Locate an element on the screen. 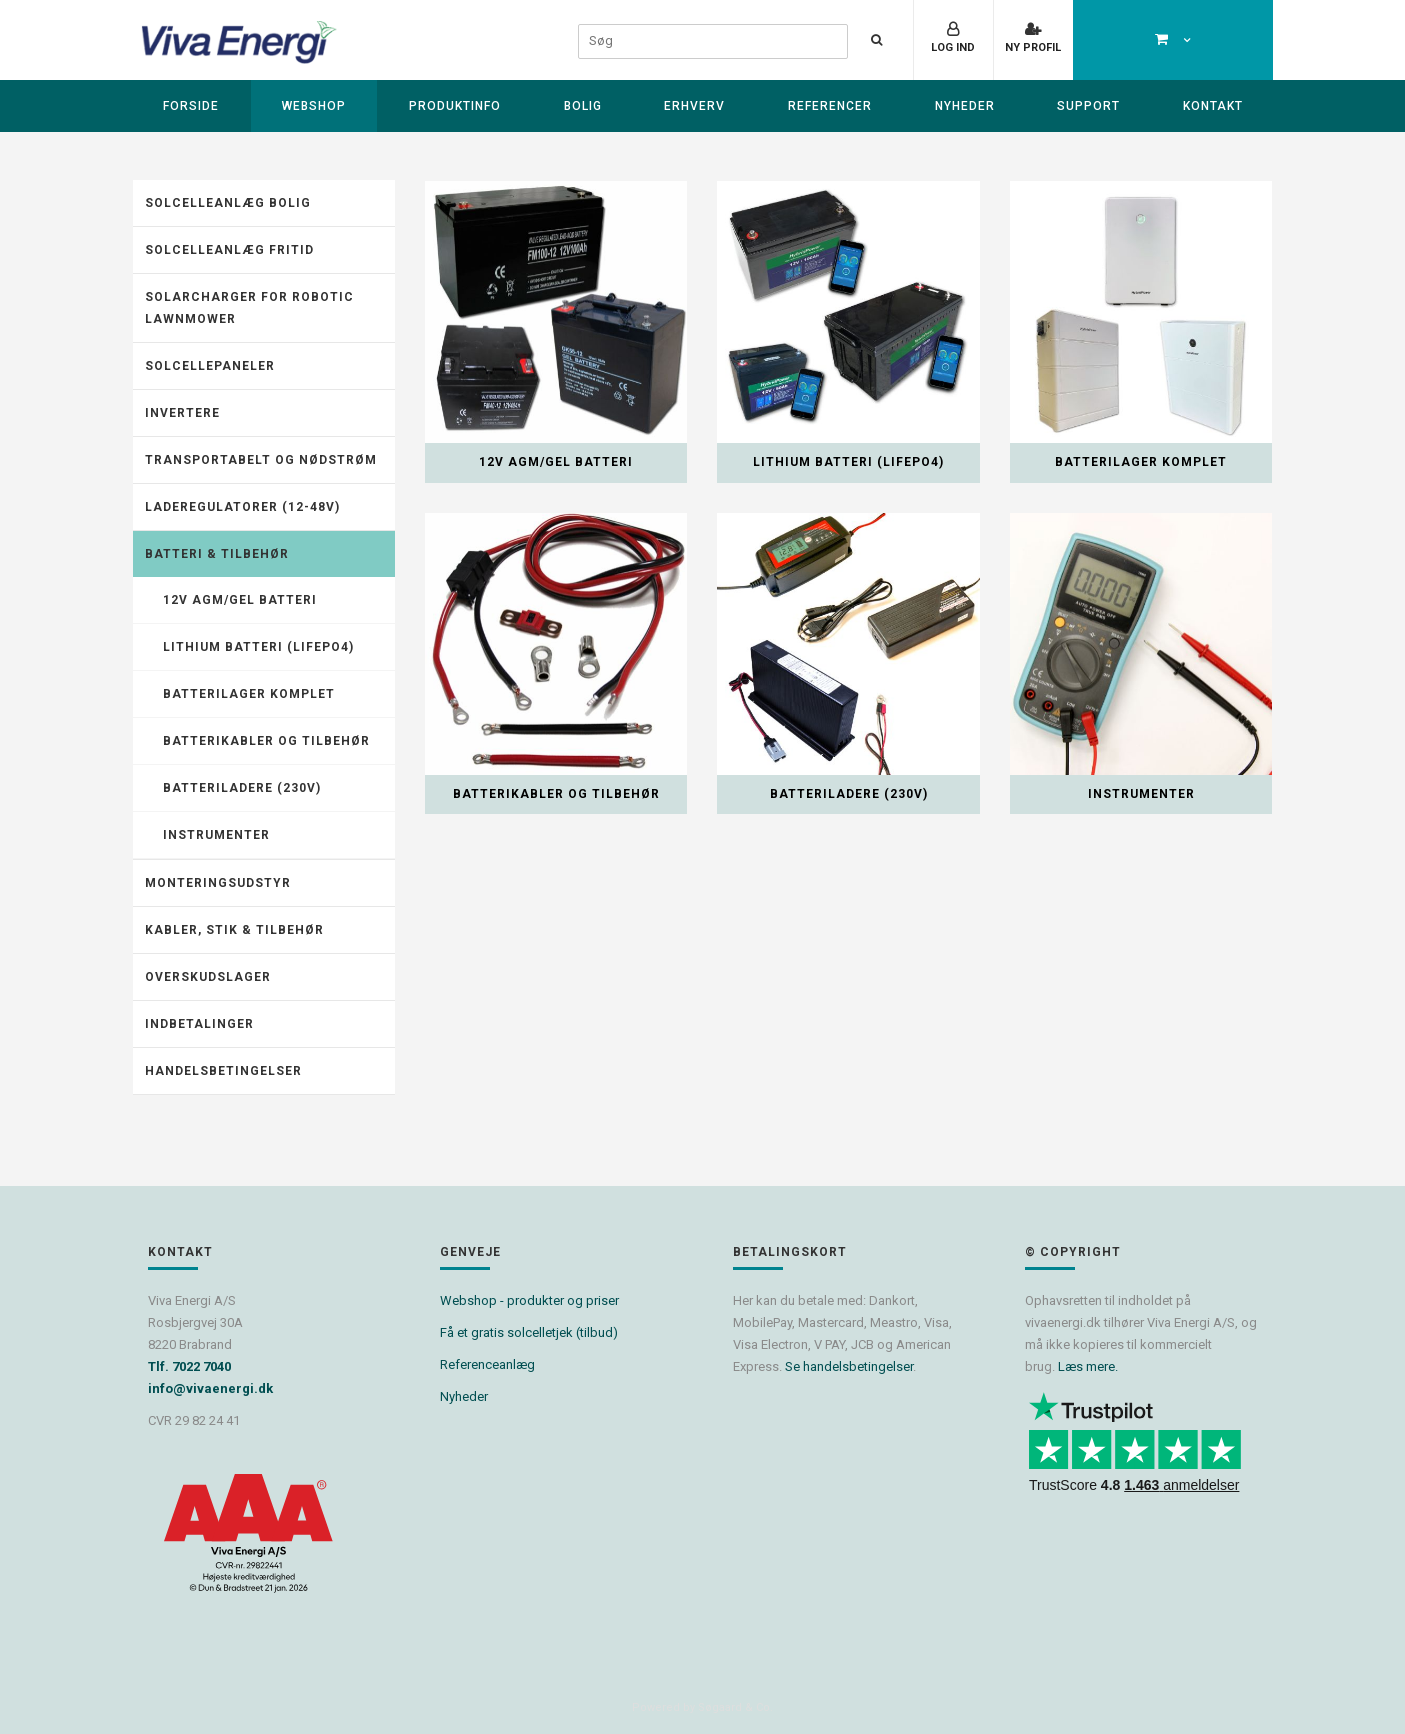  Instrumenter is located at coordinates (216, 835).